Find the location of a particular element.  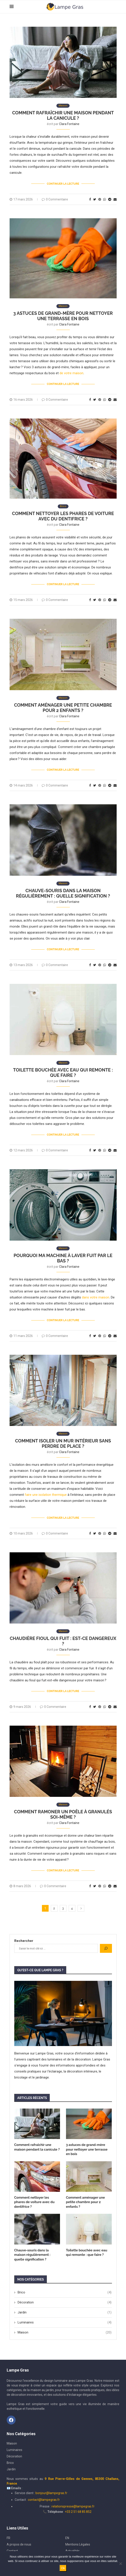

Comment rafraîchir une maison pendant la canicule ? is located at coordinates (63, 115).